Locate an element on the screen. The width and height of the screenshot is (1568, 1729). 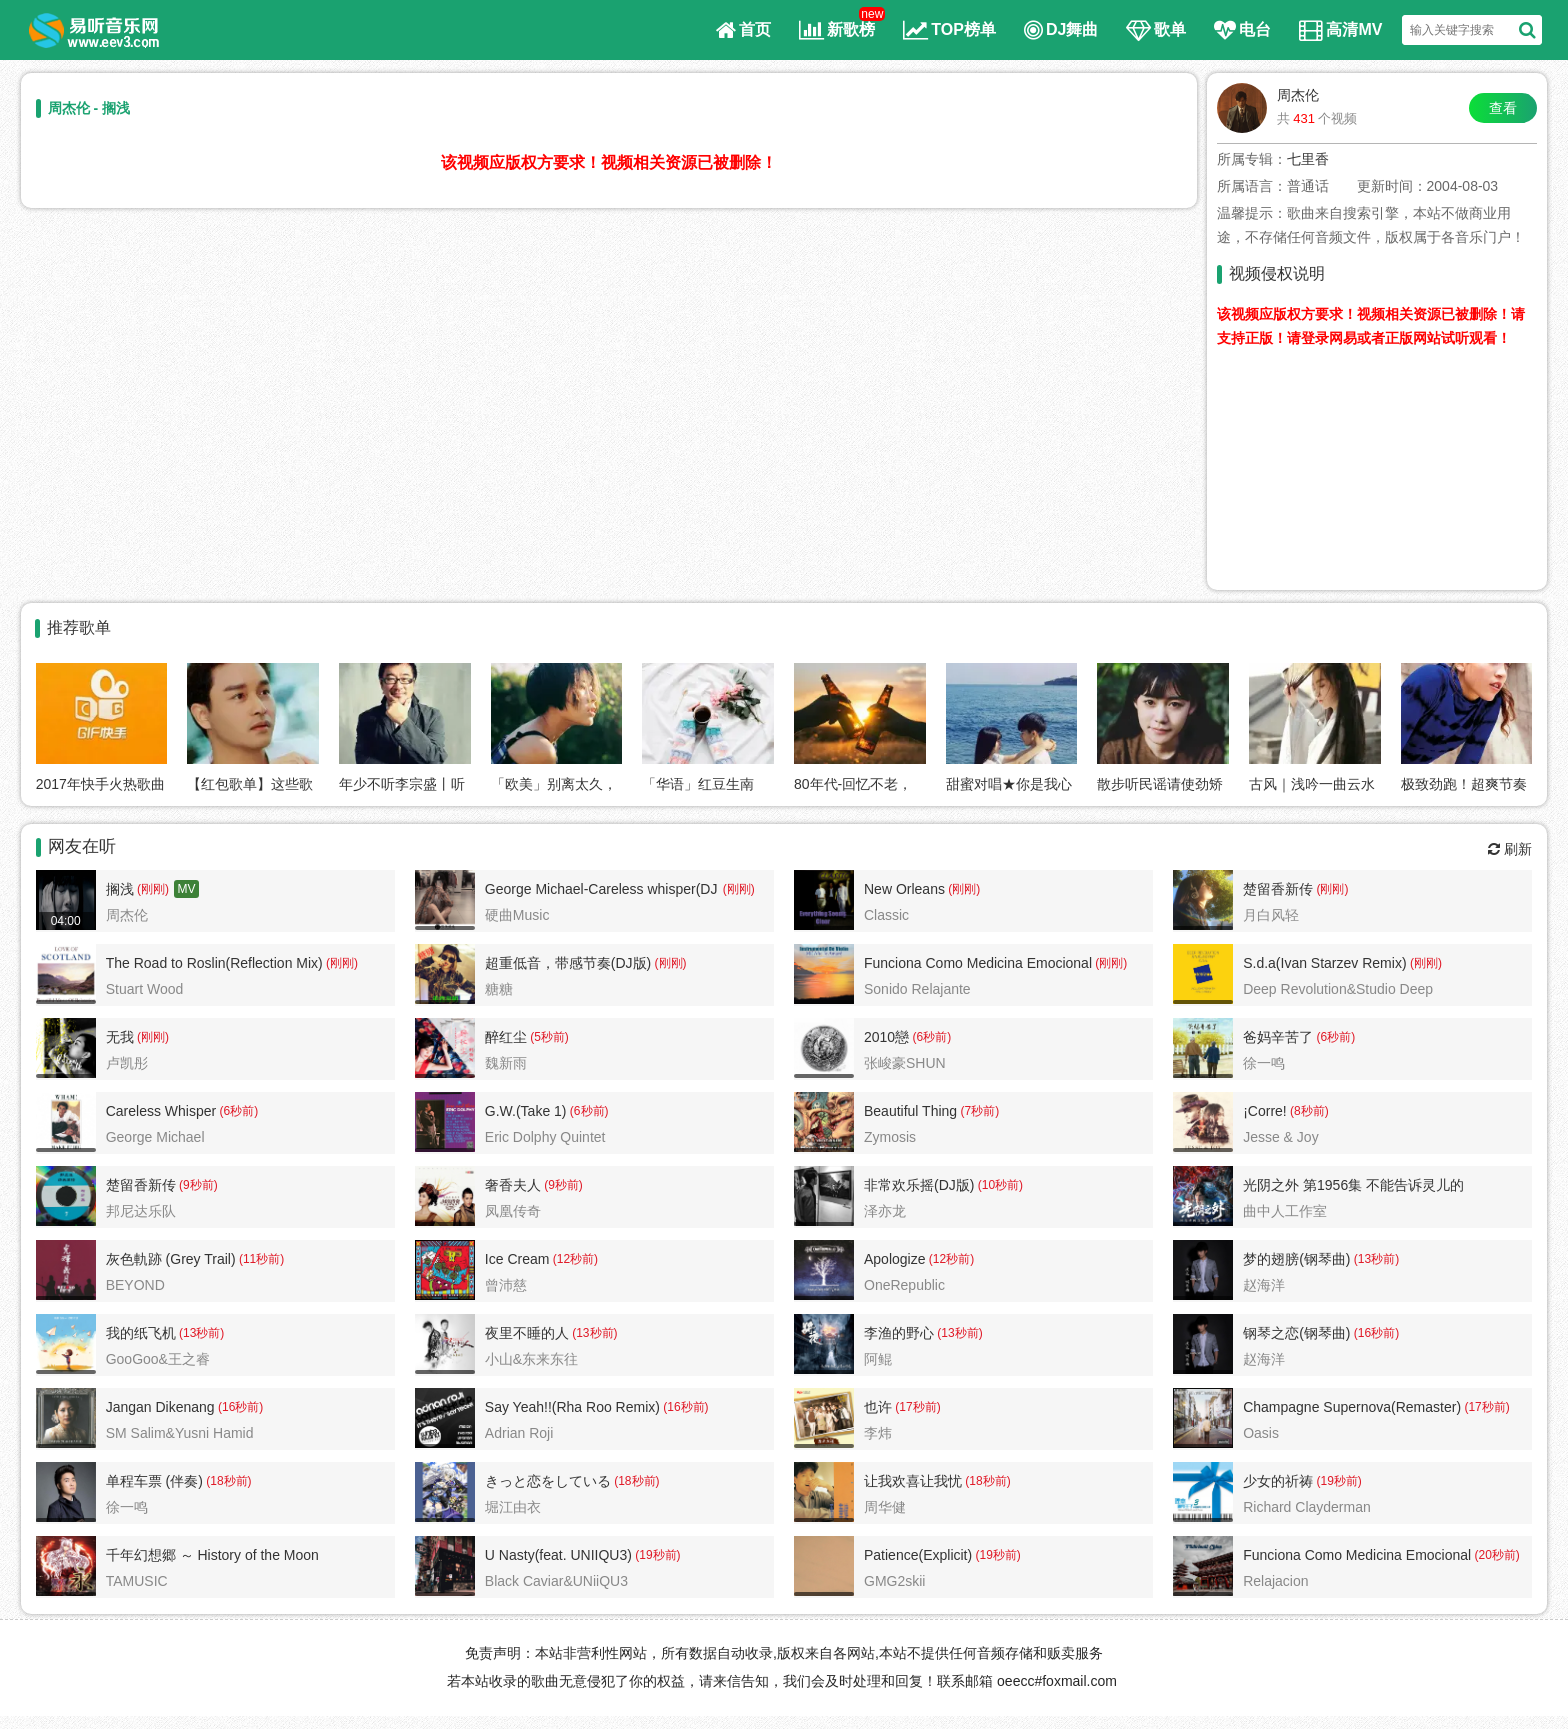
少女的祈祷 is located at coordinates (1278, 1481).